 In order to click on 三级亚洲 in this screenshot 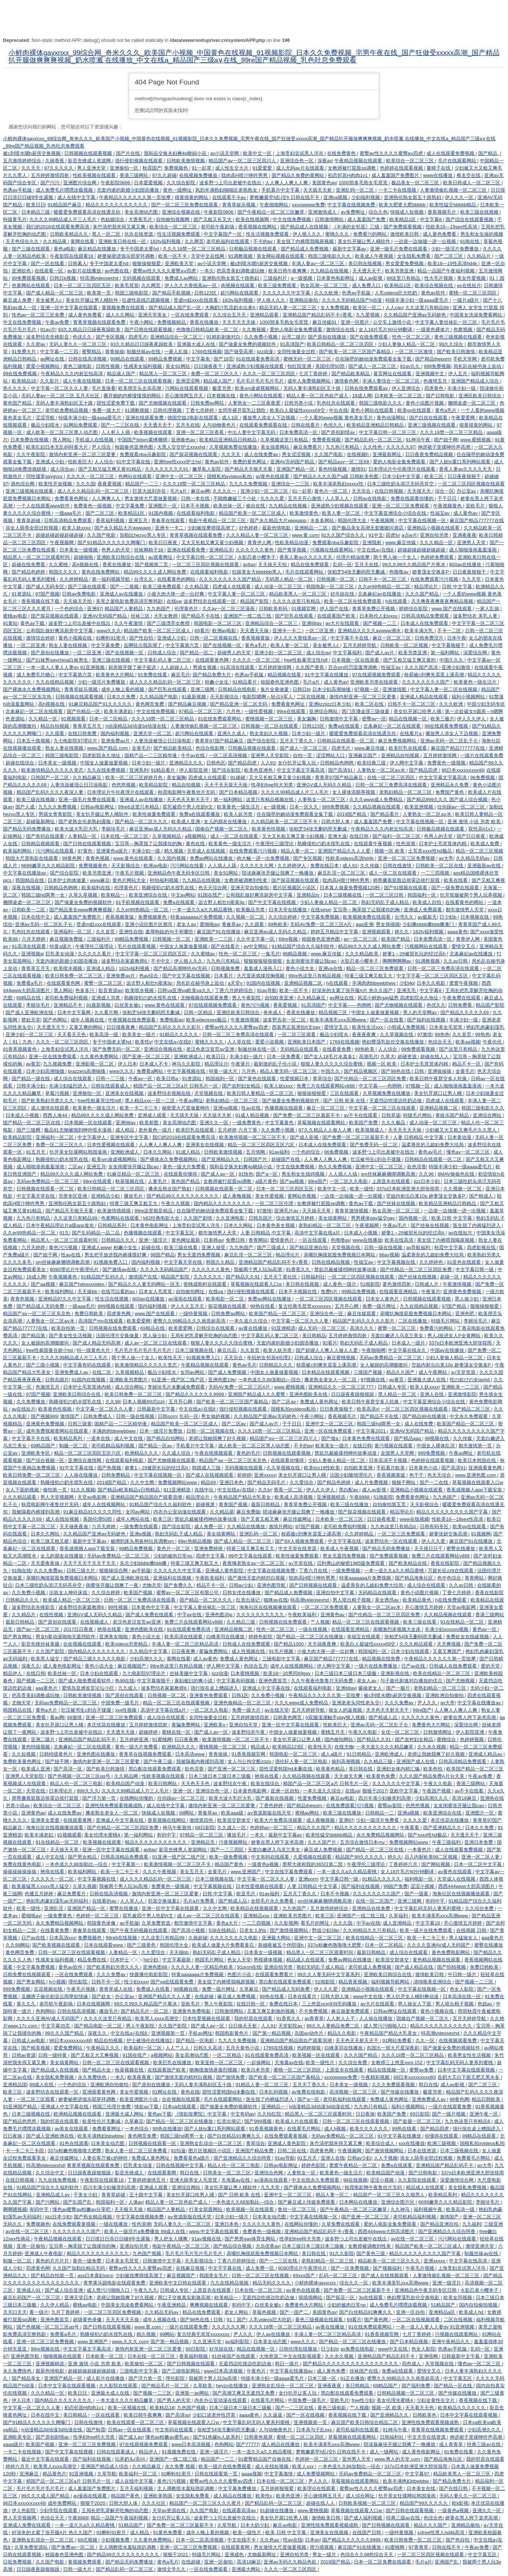, I will do `click(493, 2224)`.